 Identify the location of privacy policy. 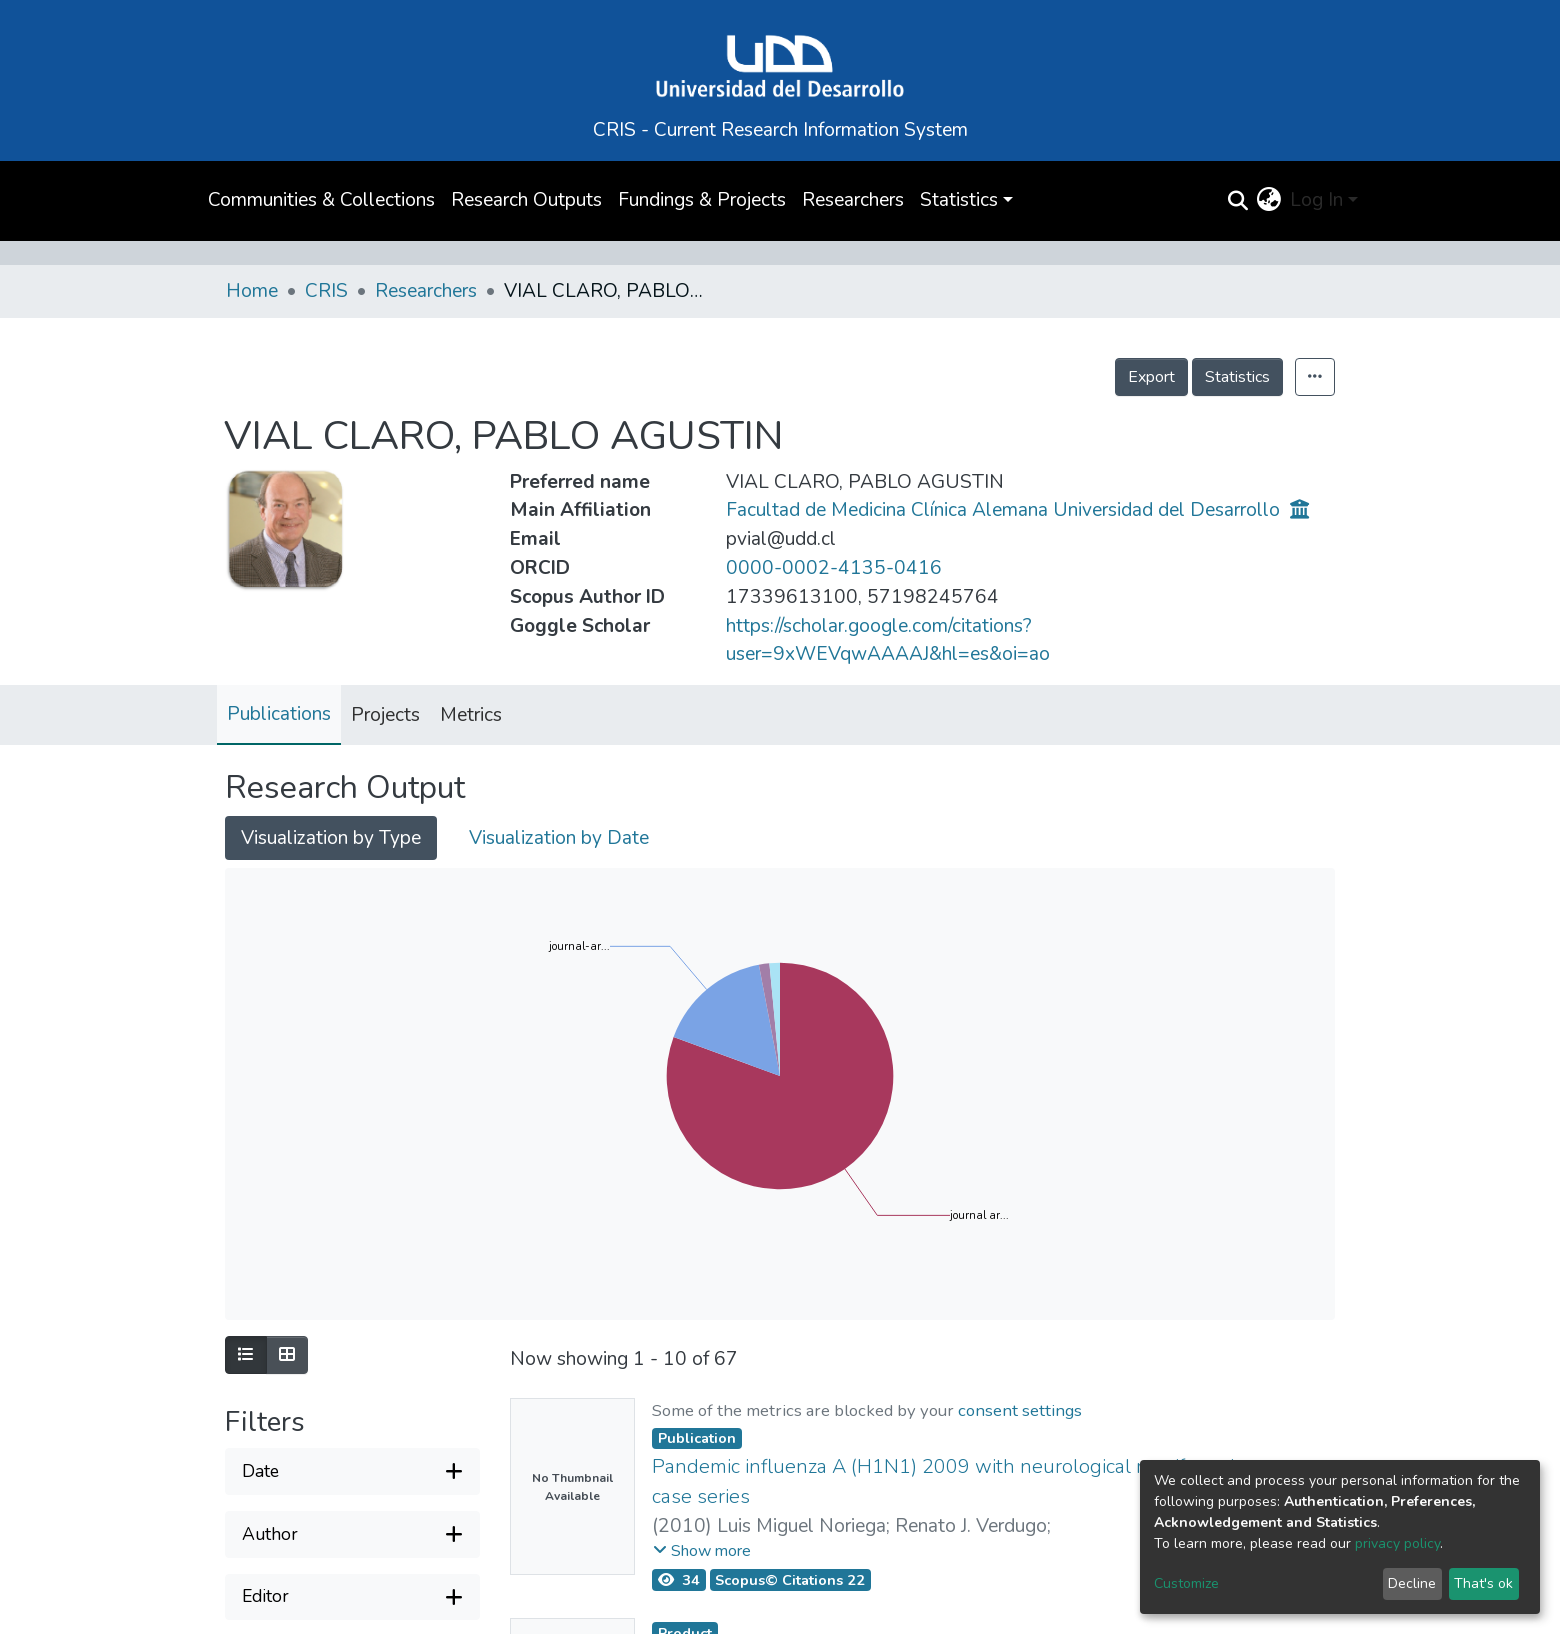
(1397, 1543).